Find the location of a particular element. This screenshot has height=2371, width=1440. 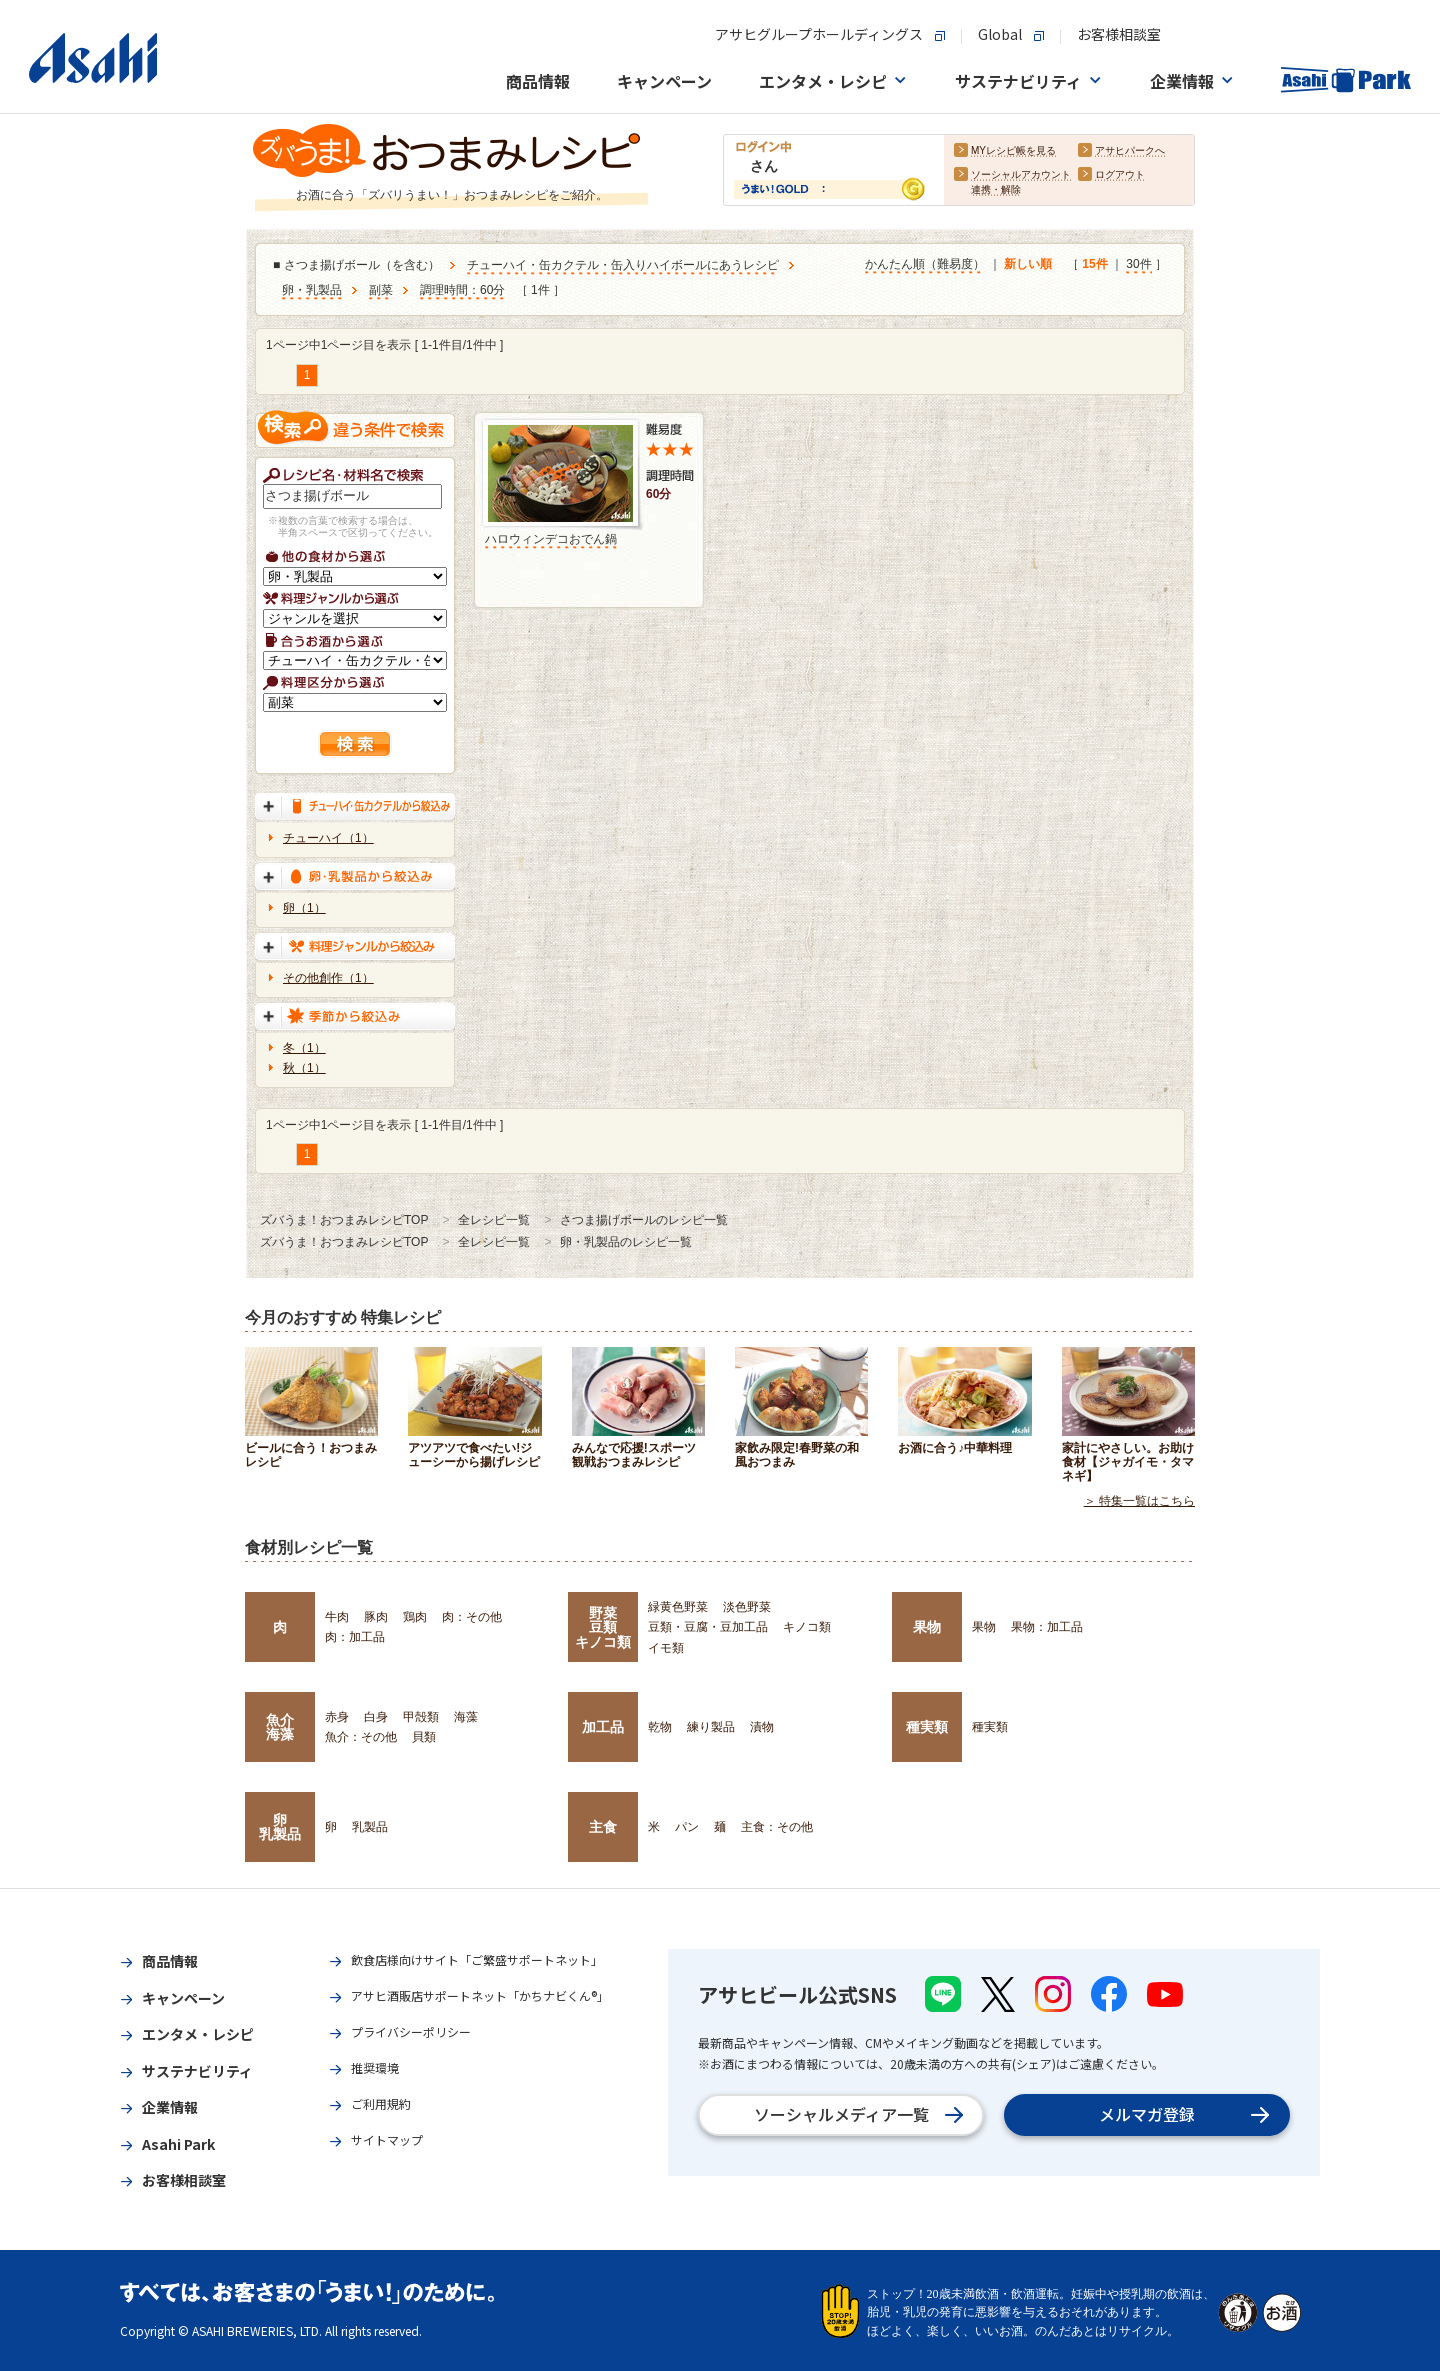

練り製品 is located at coordinates (711, 1727).